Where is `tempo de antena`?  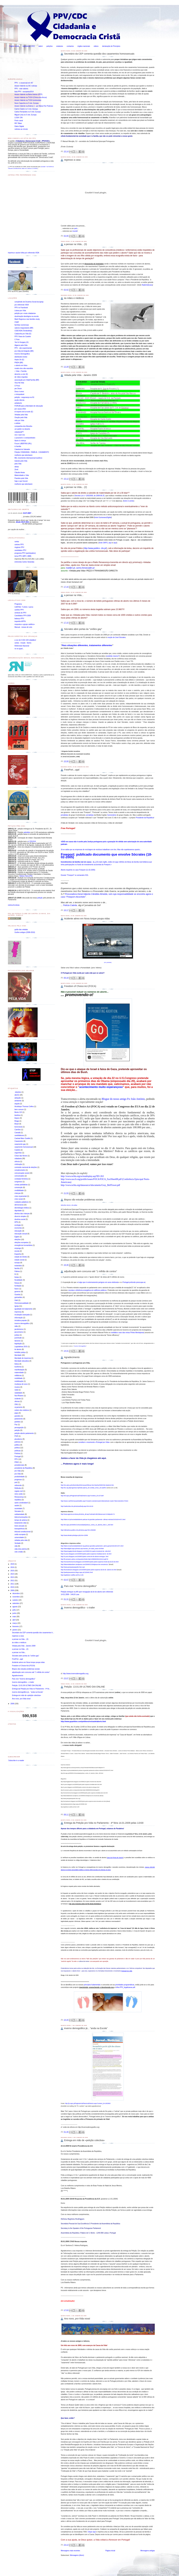 tempo de antena is located at coordinates (21, 1520).